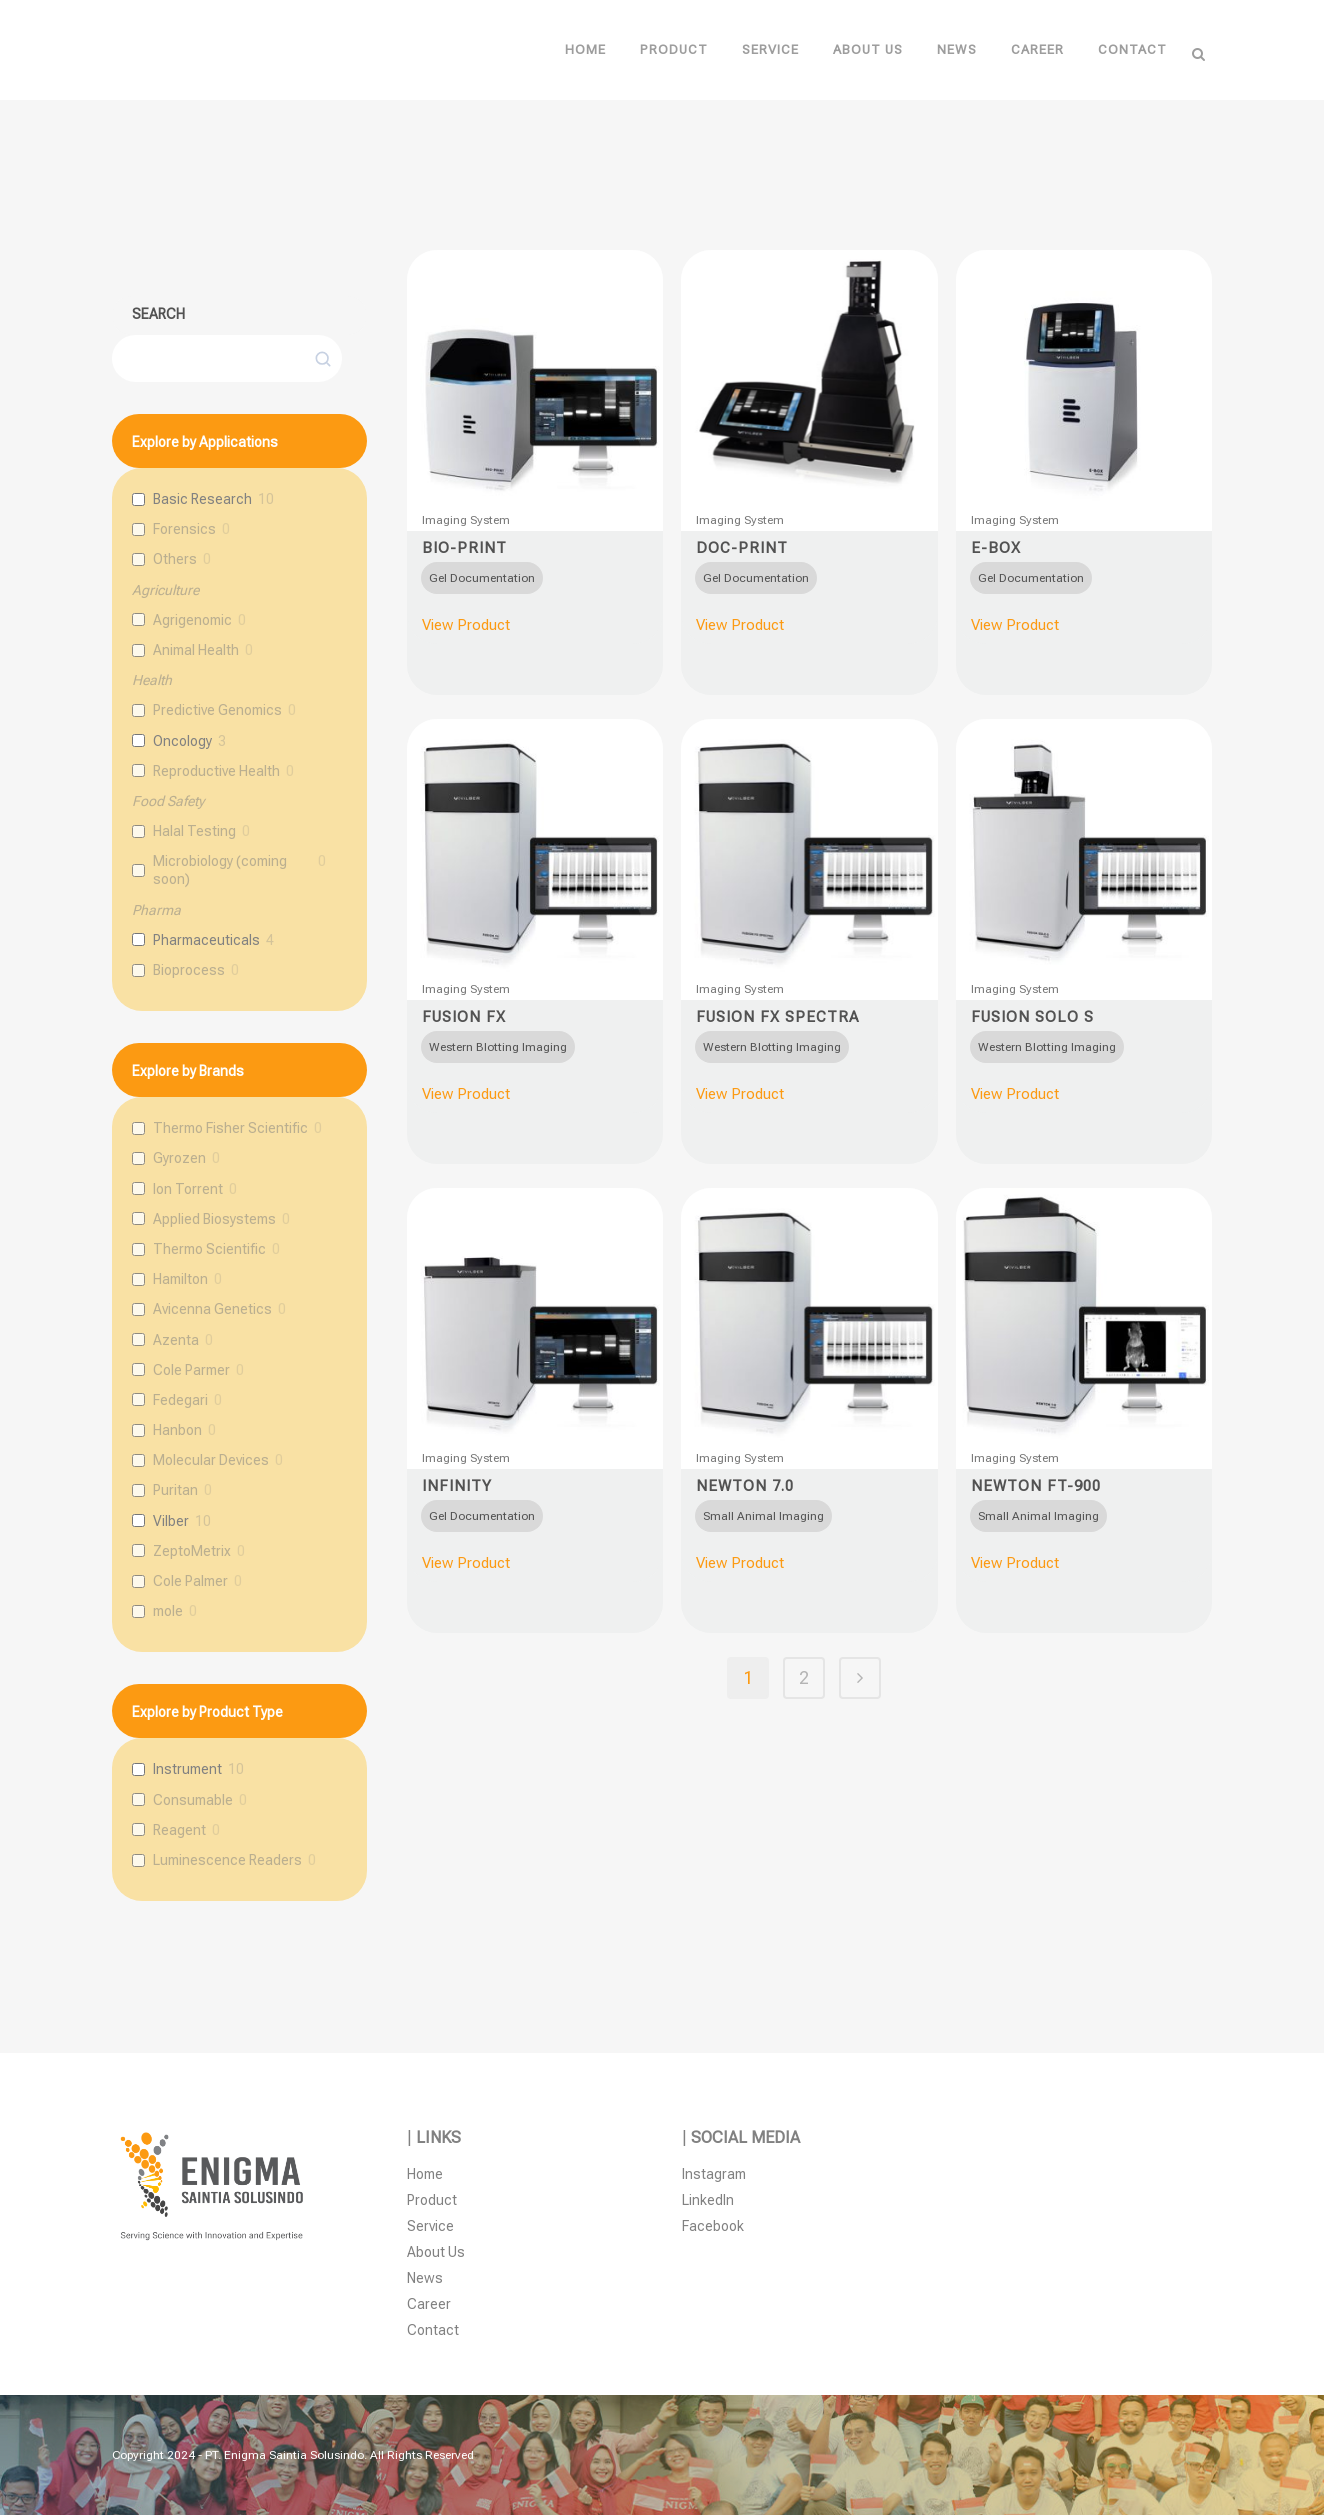 This screenshot has width=1324, height=2515. What do you see at coordinates (433, 2330) in the screenshot?
I see `Contact` at bounding box center [433, 2330].